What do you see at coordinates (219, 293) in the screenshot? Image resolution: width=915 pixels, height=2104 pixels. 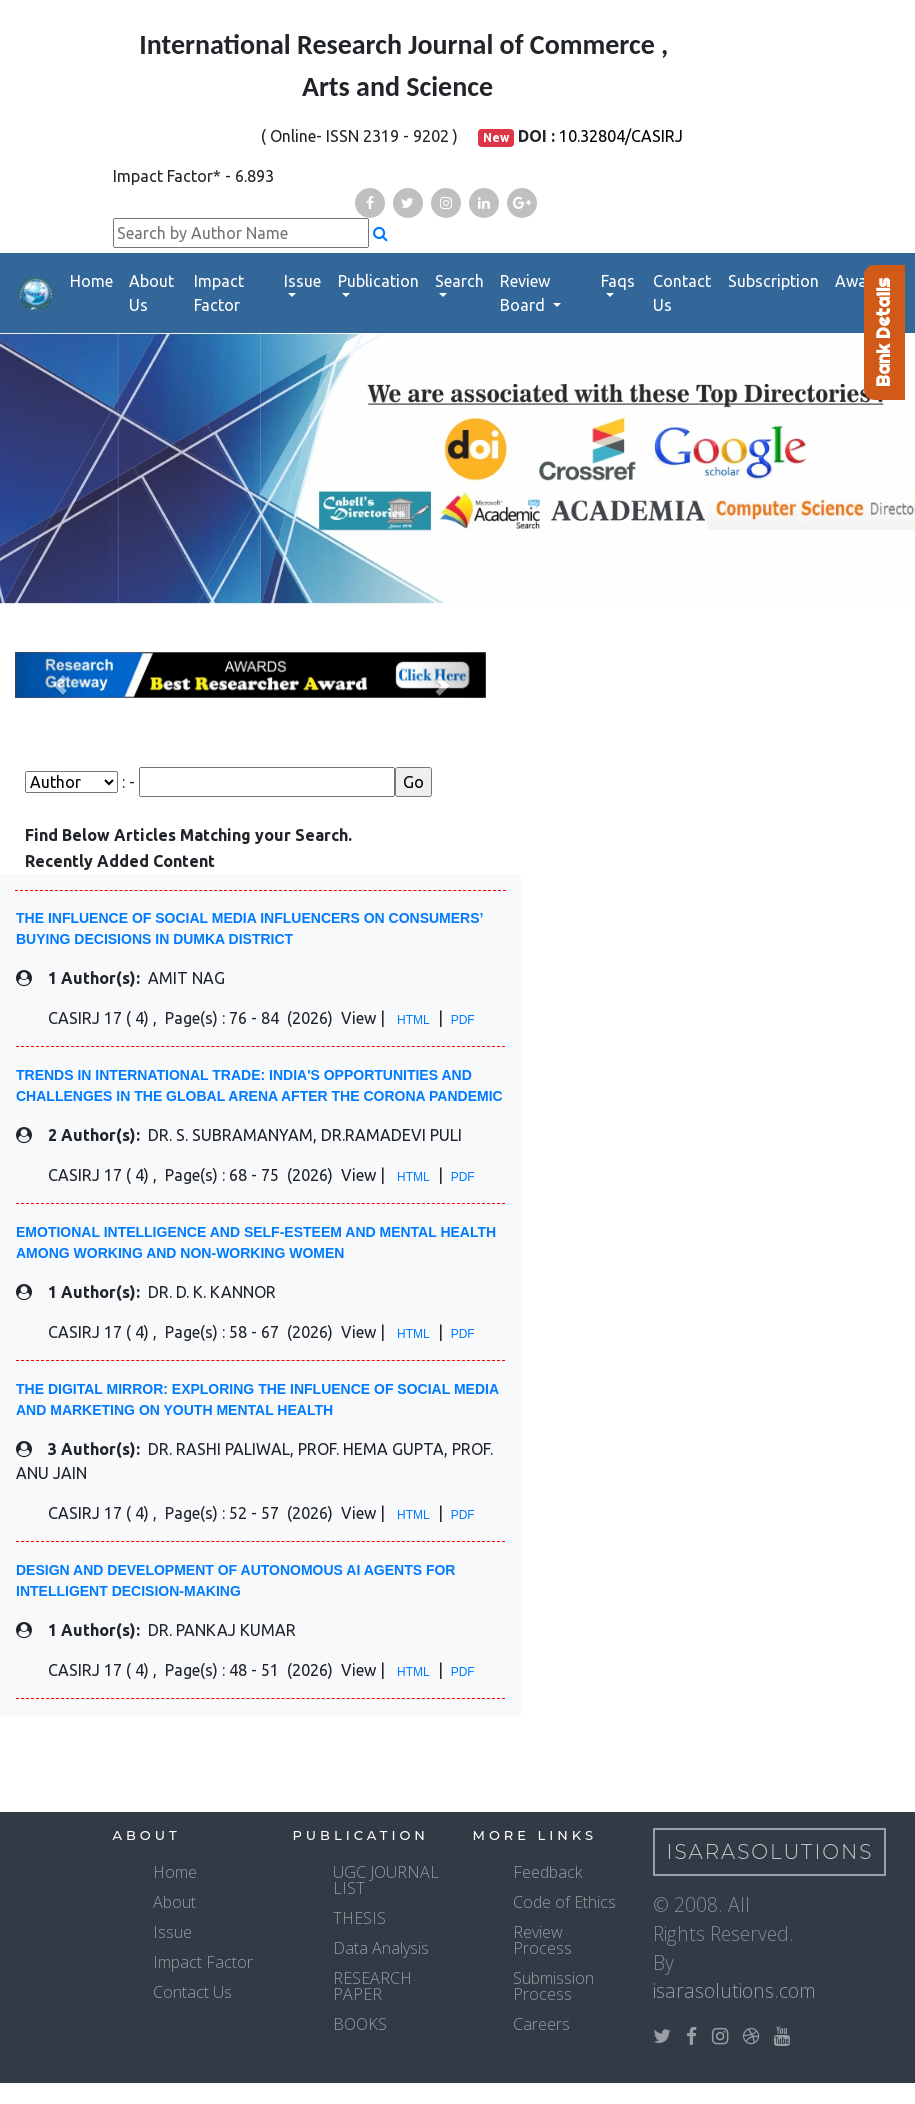 I see `Impact Factor` at bounding box center [219, 293].